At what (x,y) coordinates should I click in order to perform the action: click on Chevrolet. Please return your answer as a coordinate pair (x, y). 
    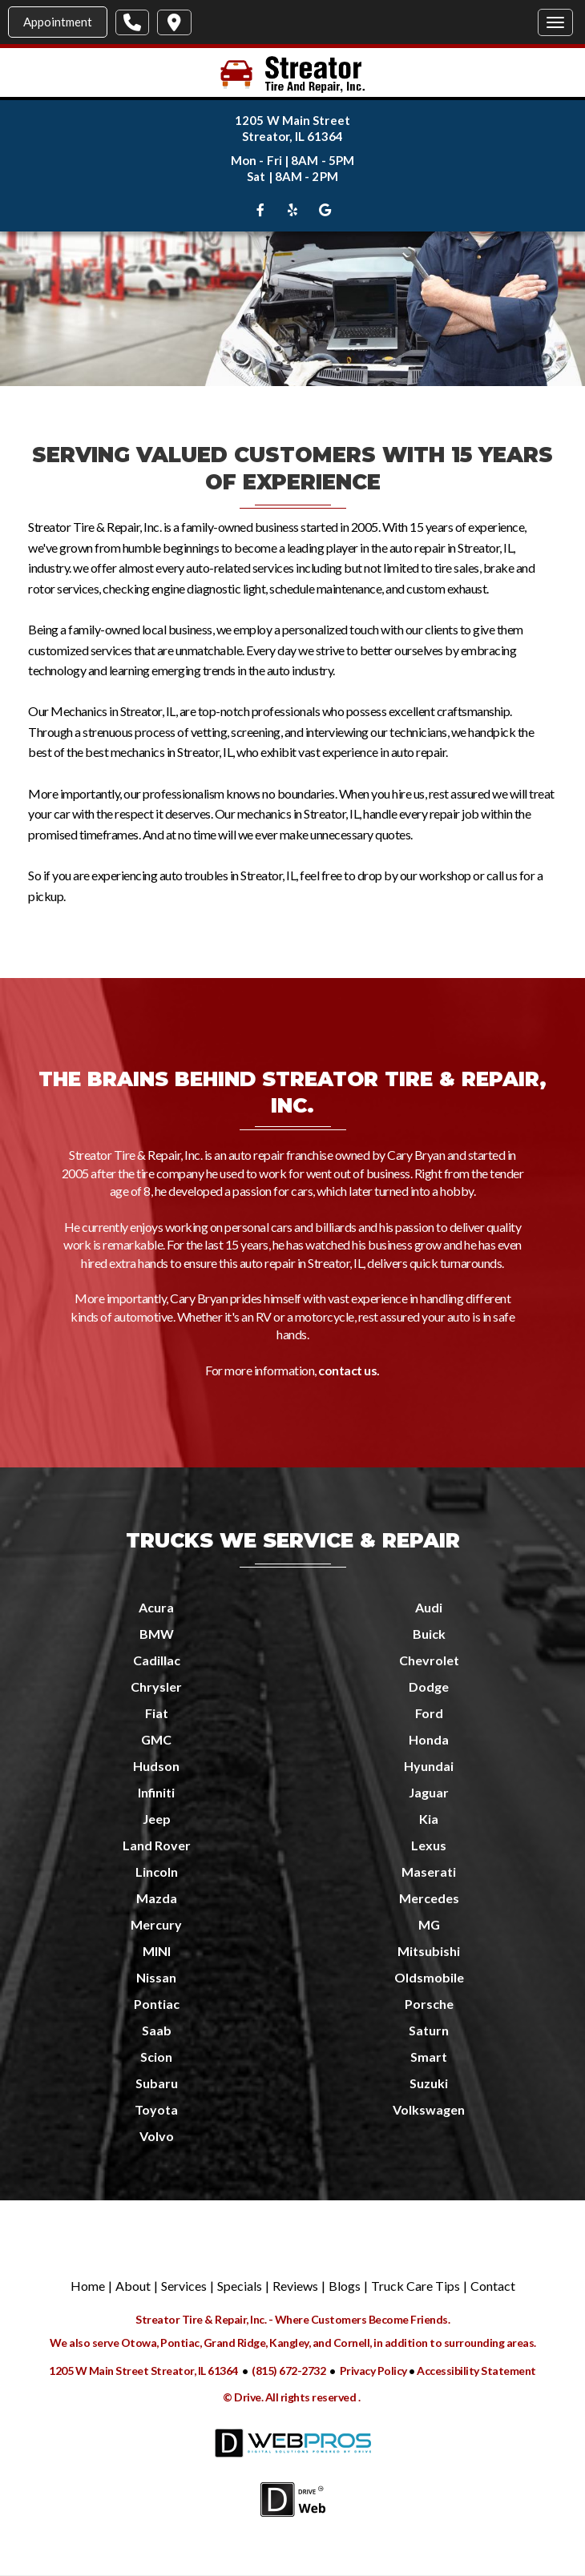
    Looking at the image, I should click on (429, 1660).